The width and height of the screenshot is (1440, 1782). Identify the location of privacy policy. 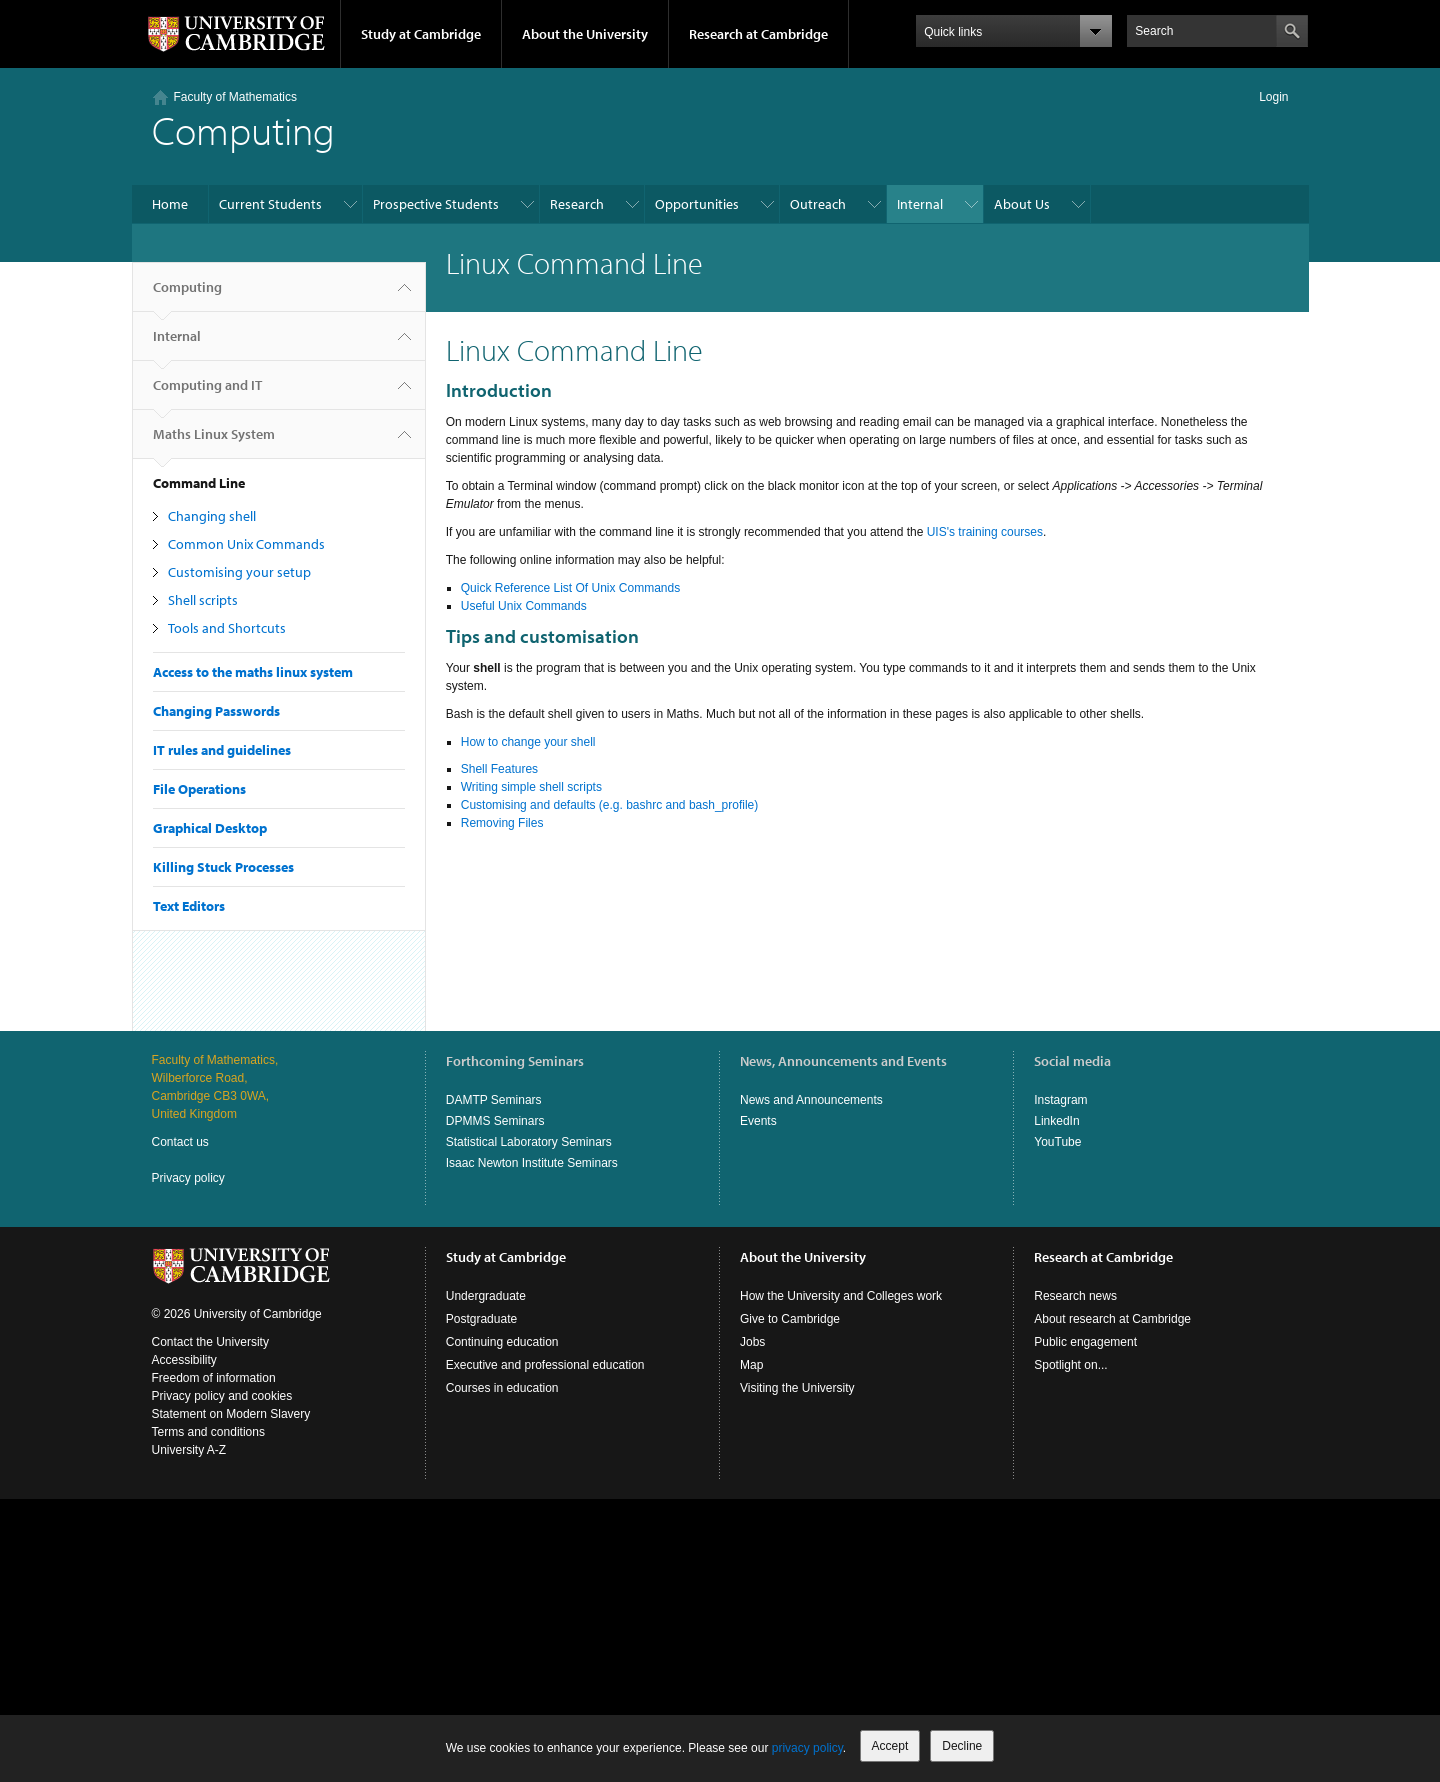
(807, 1748).